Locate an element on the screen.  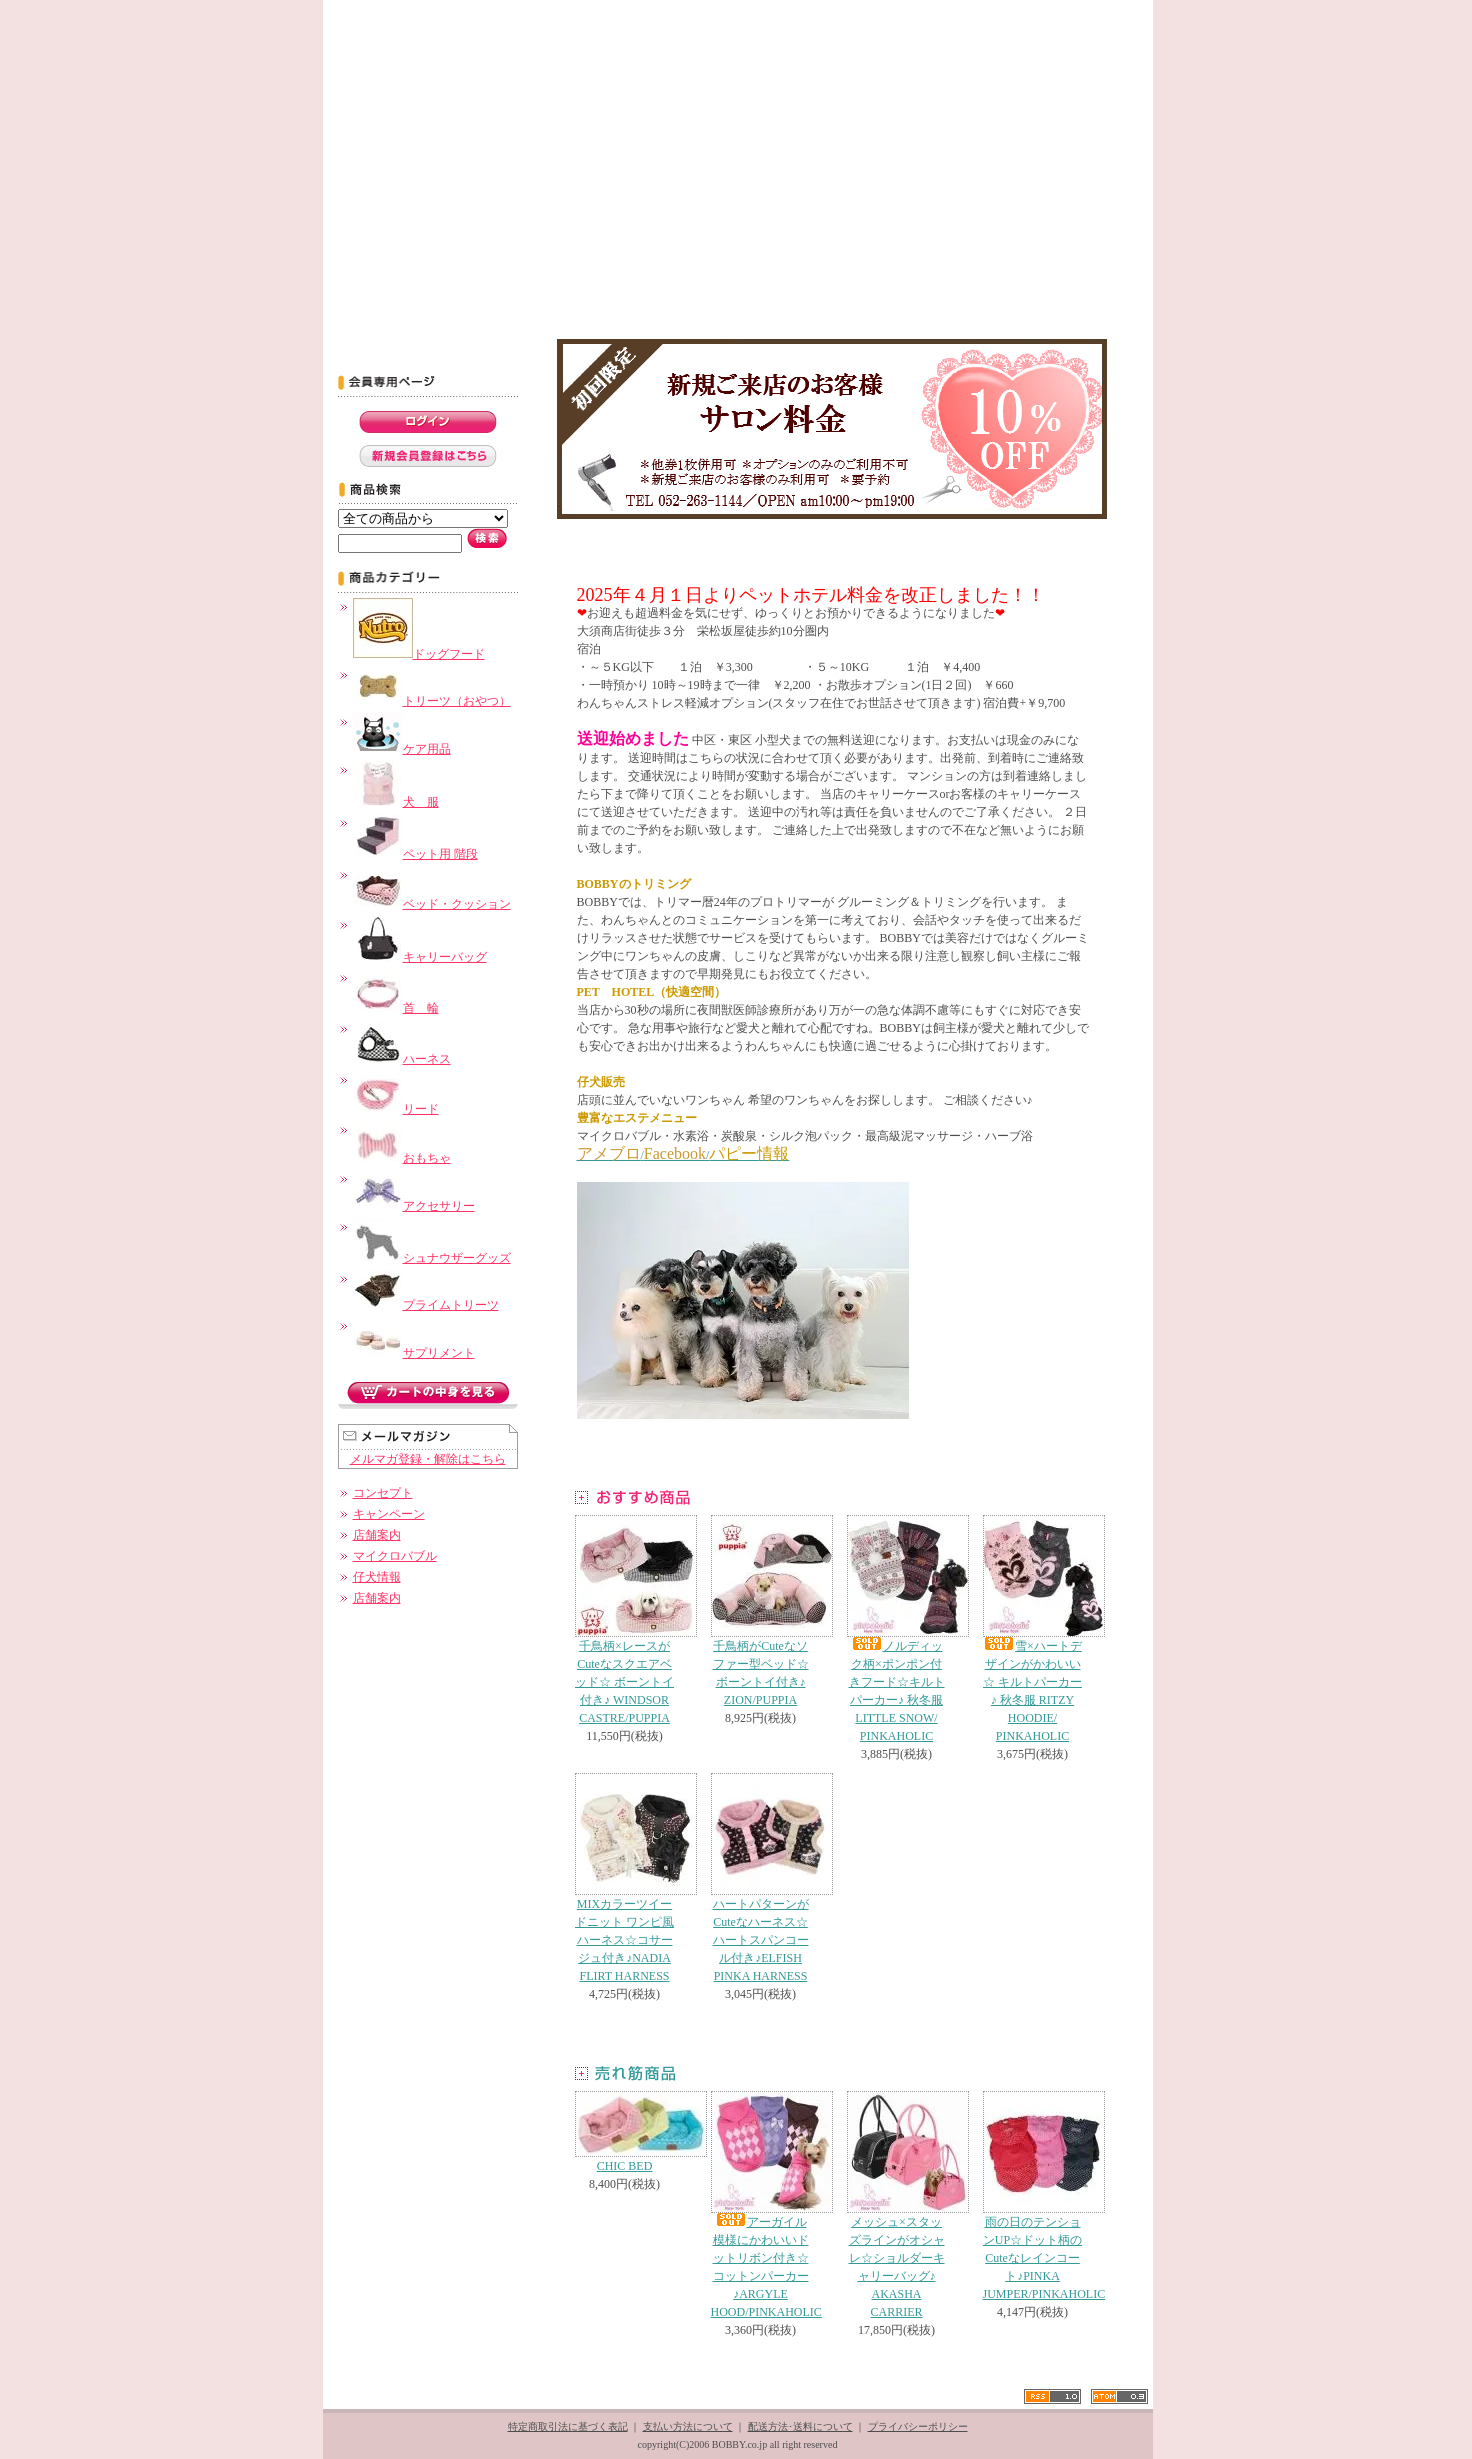
ドッグフード is located at coordinates (419, 654).